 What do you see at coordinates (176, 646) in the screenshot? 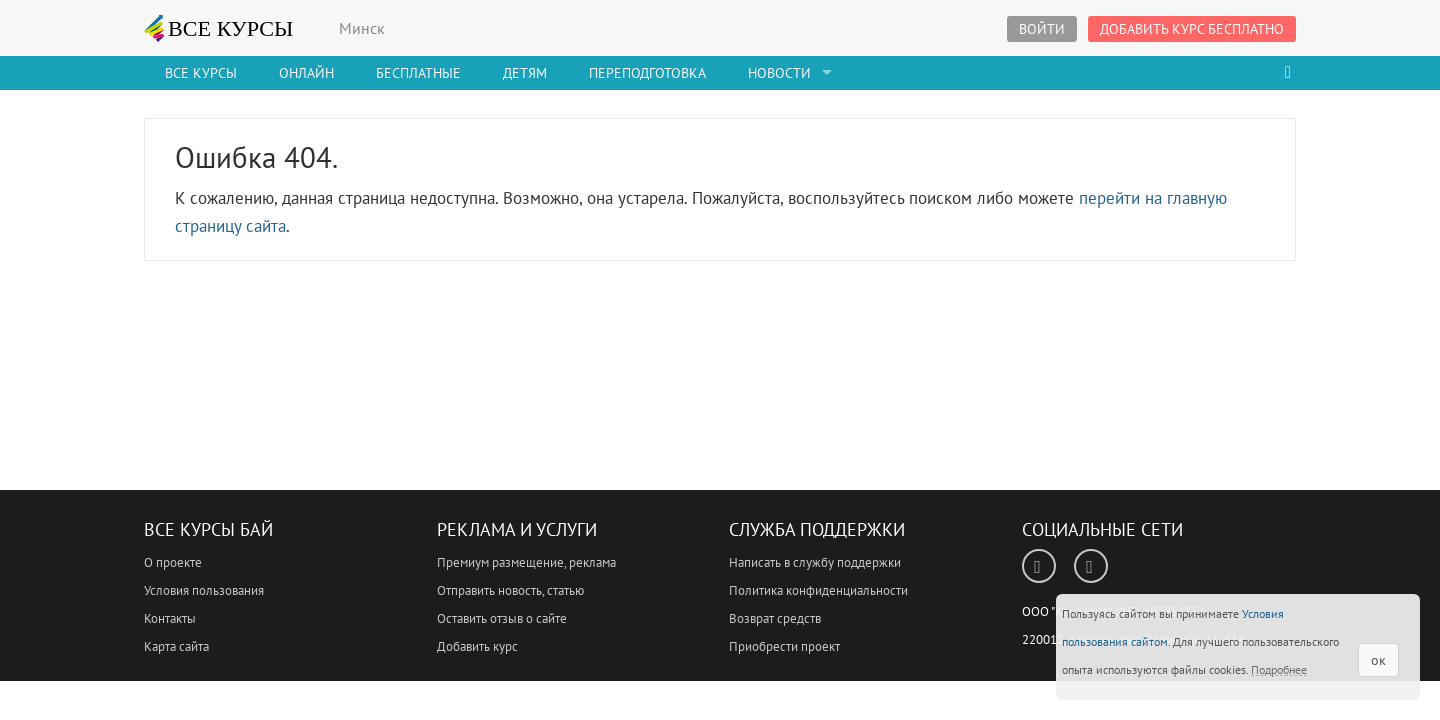
I see `Карта сайта` at bounding box center [176, 646].